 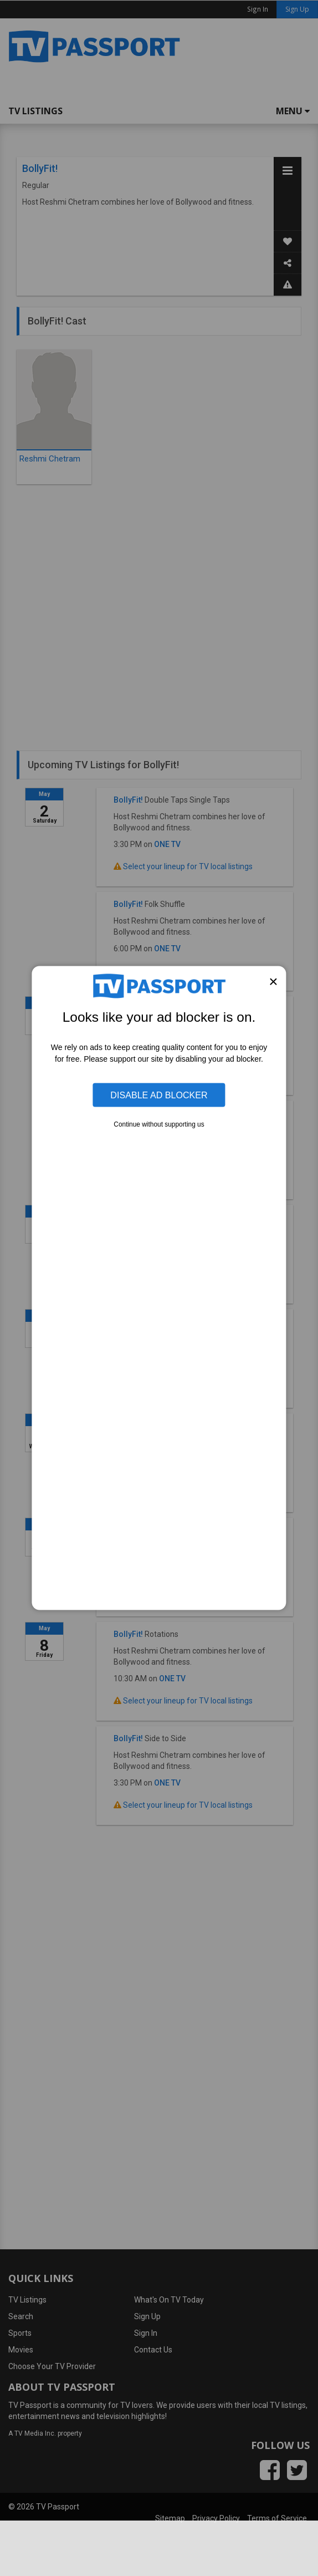 I want to click on Disable Ad Blocker, so click(x=158, y=1095).